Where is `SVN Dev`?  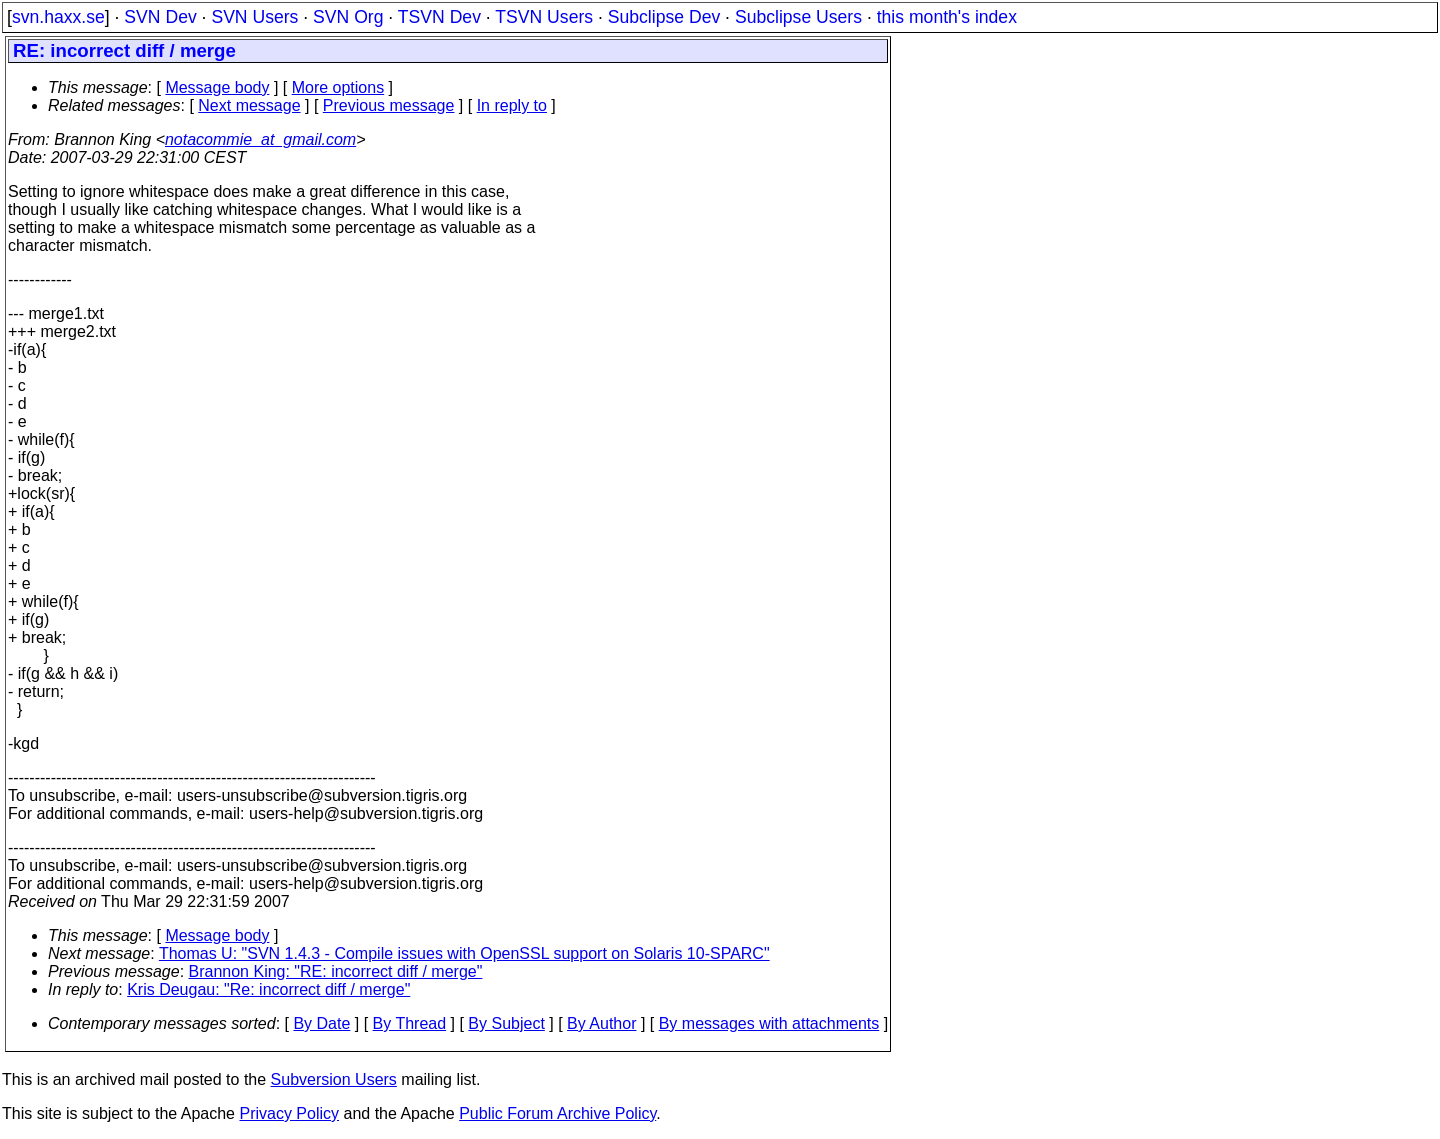 SVN Dev is located at coordinates (160, 17).